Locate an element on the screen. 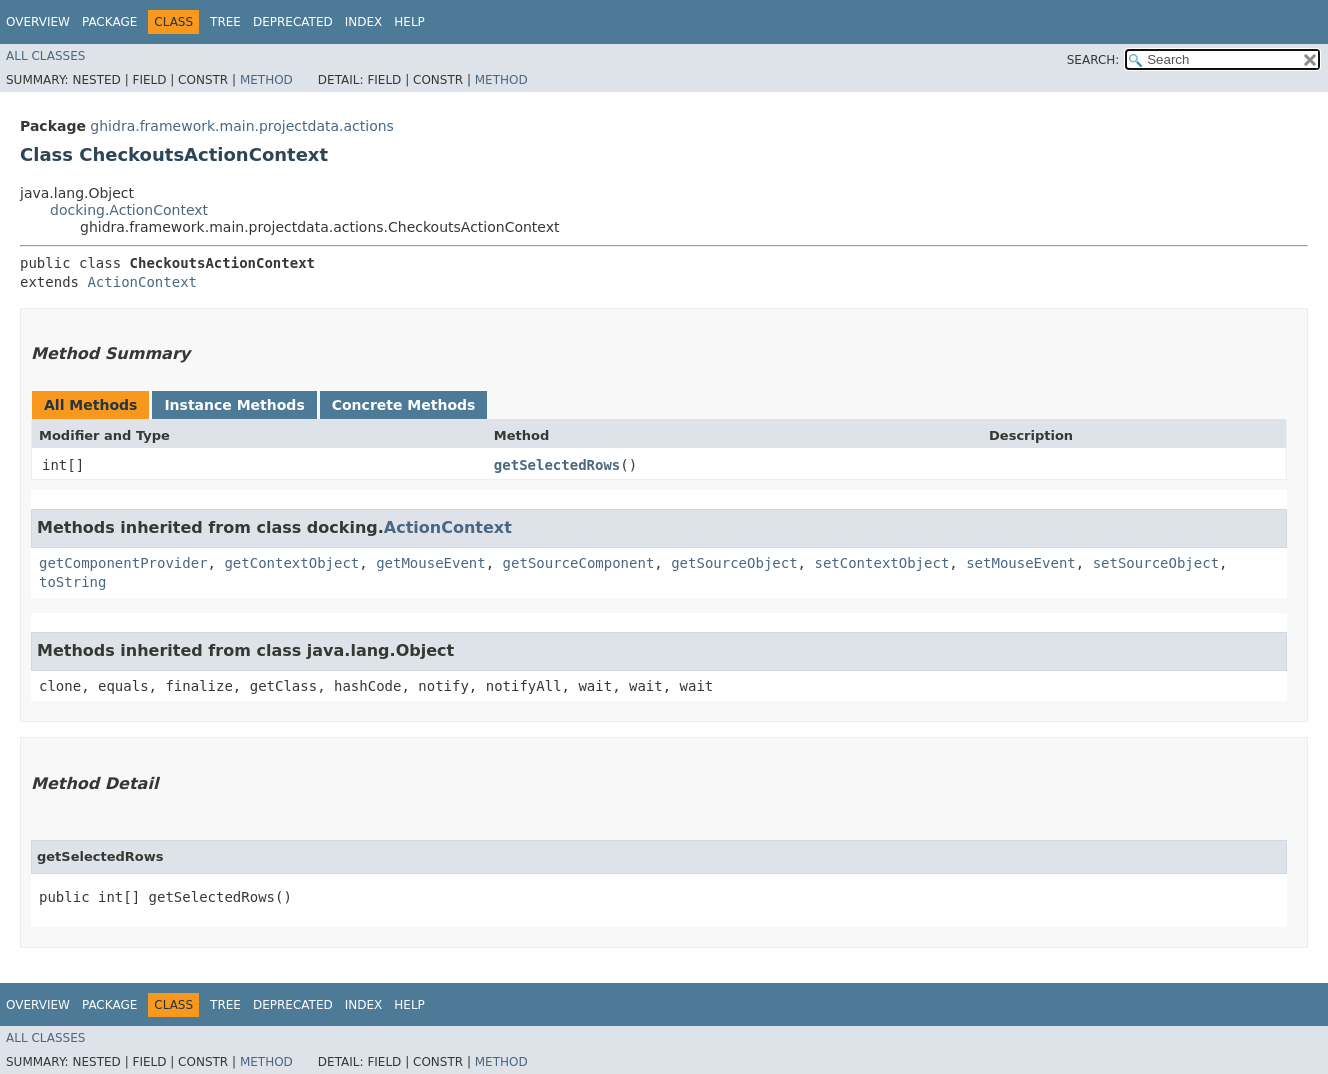 This screenshot has width=1328, height=1074. SEARCH: is located at coordinates (1093, 60).